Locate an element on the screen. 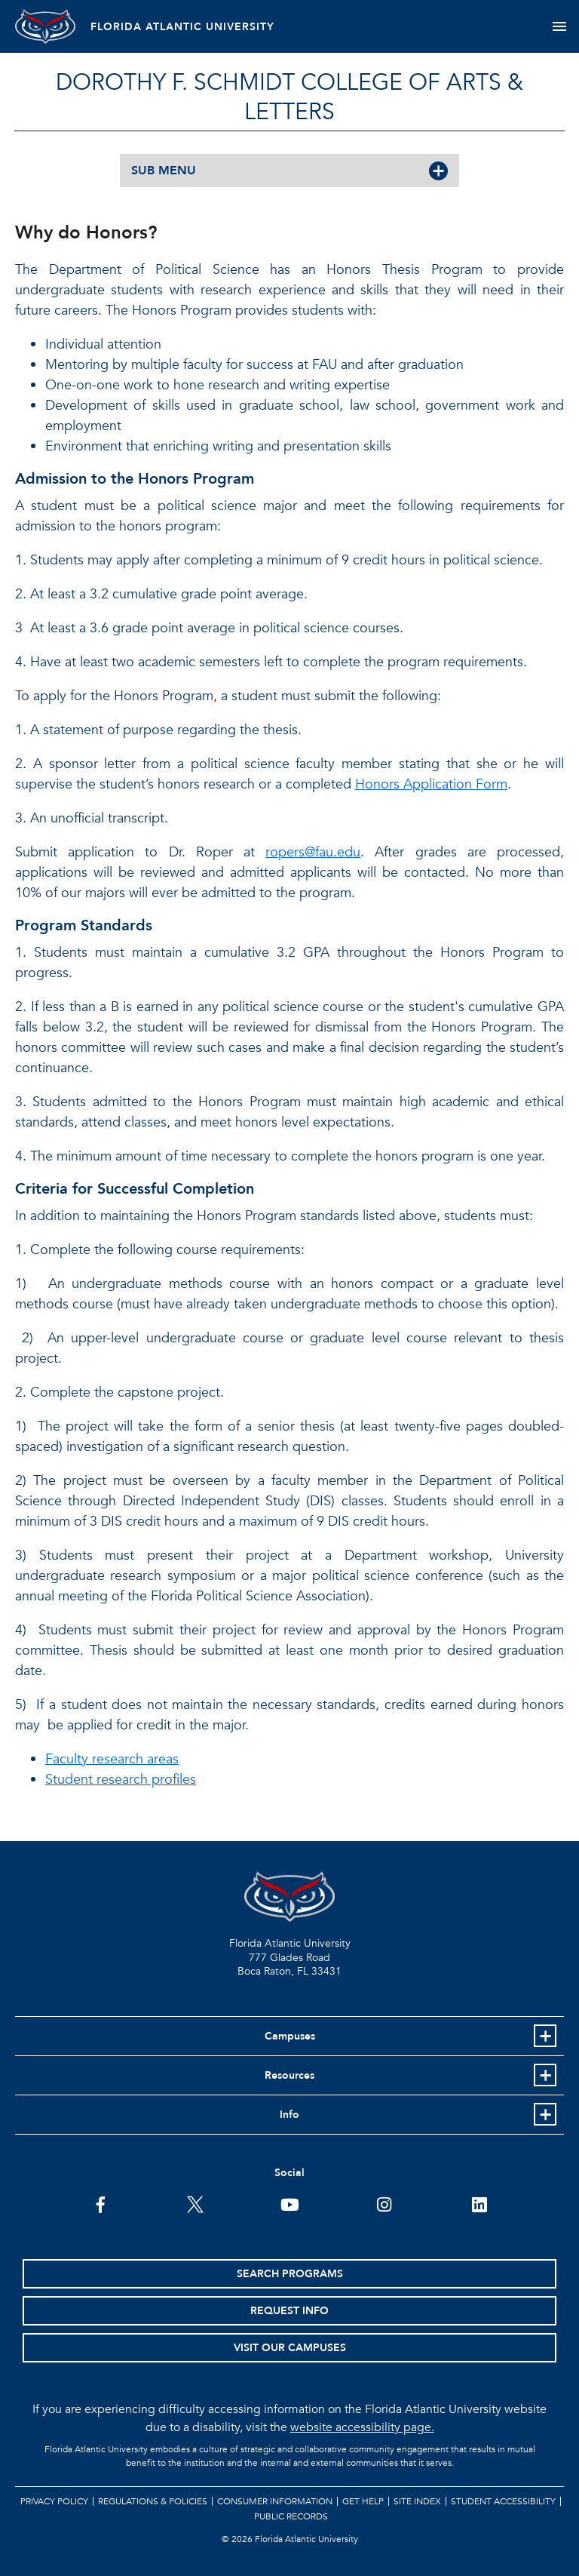  Request Info is located at coordinates (289, 2311).